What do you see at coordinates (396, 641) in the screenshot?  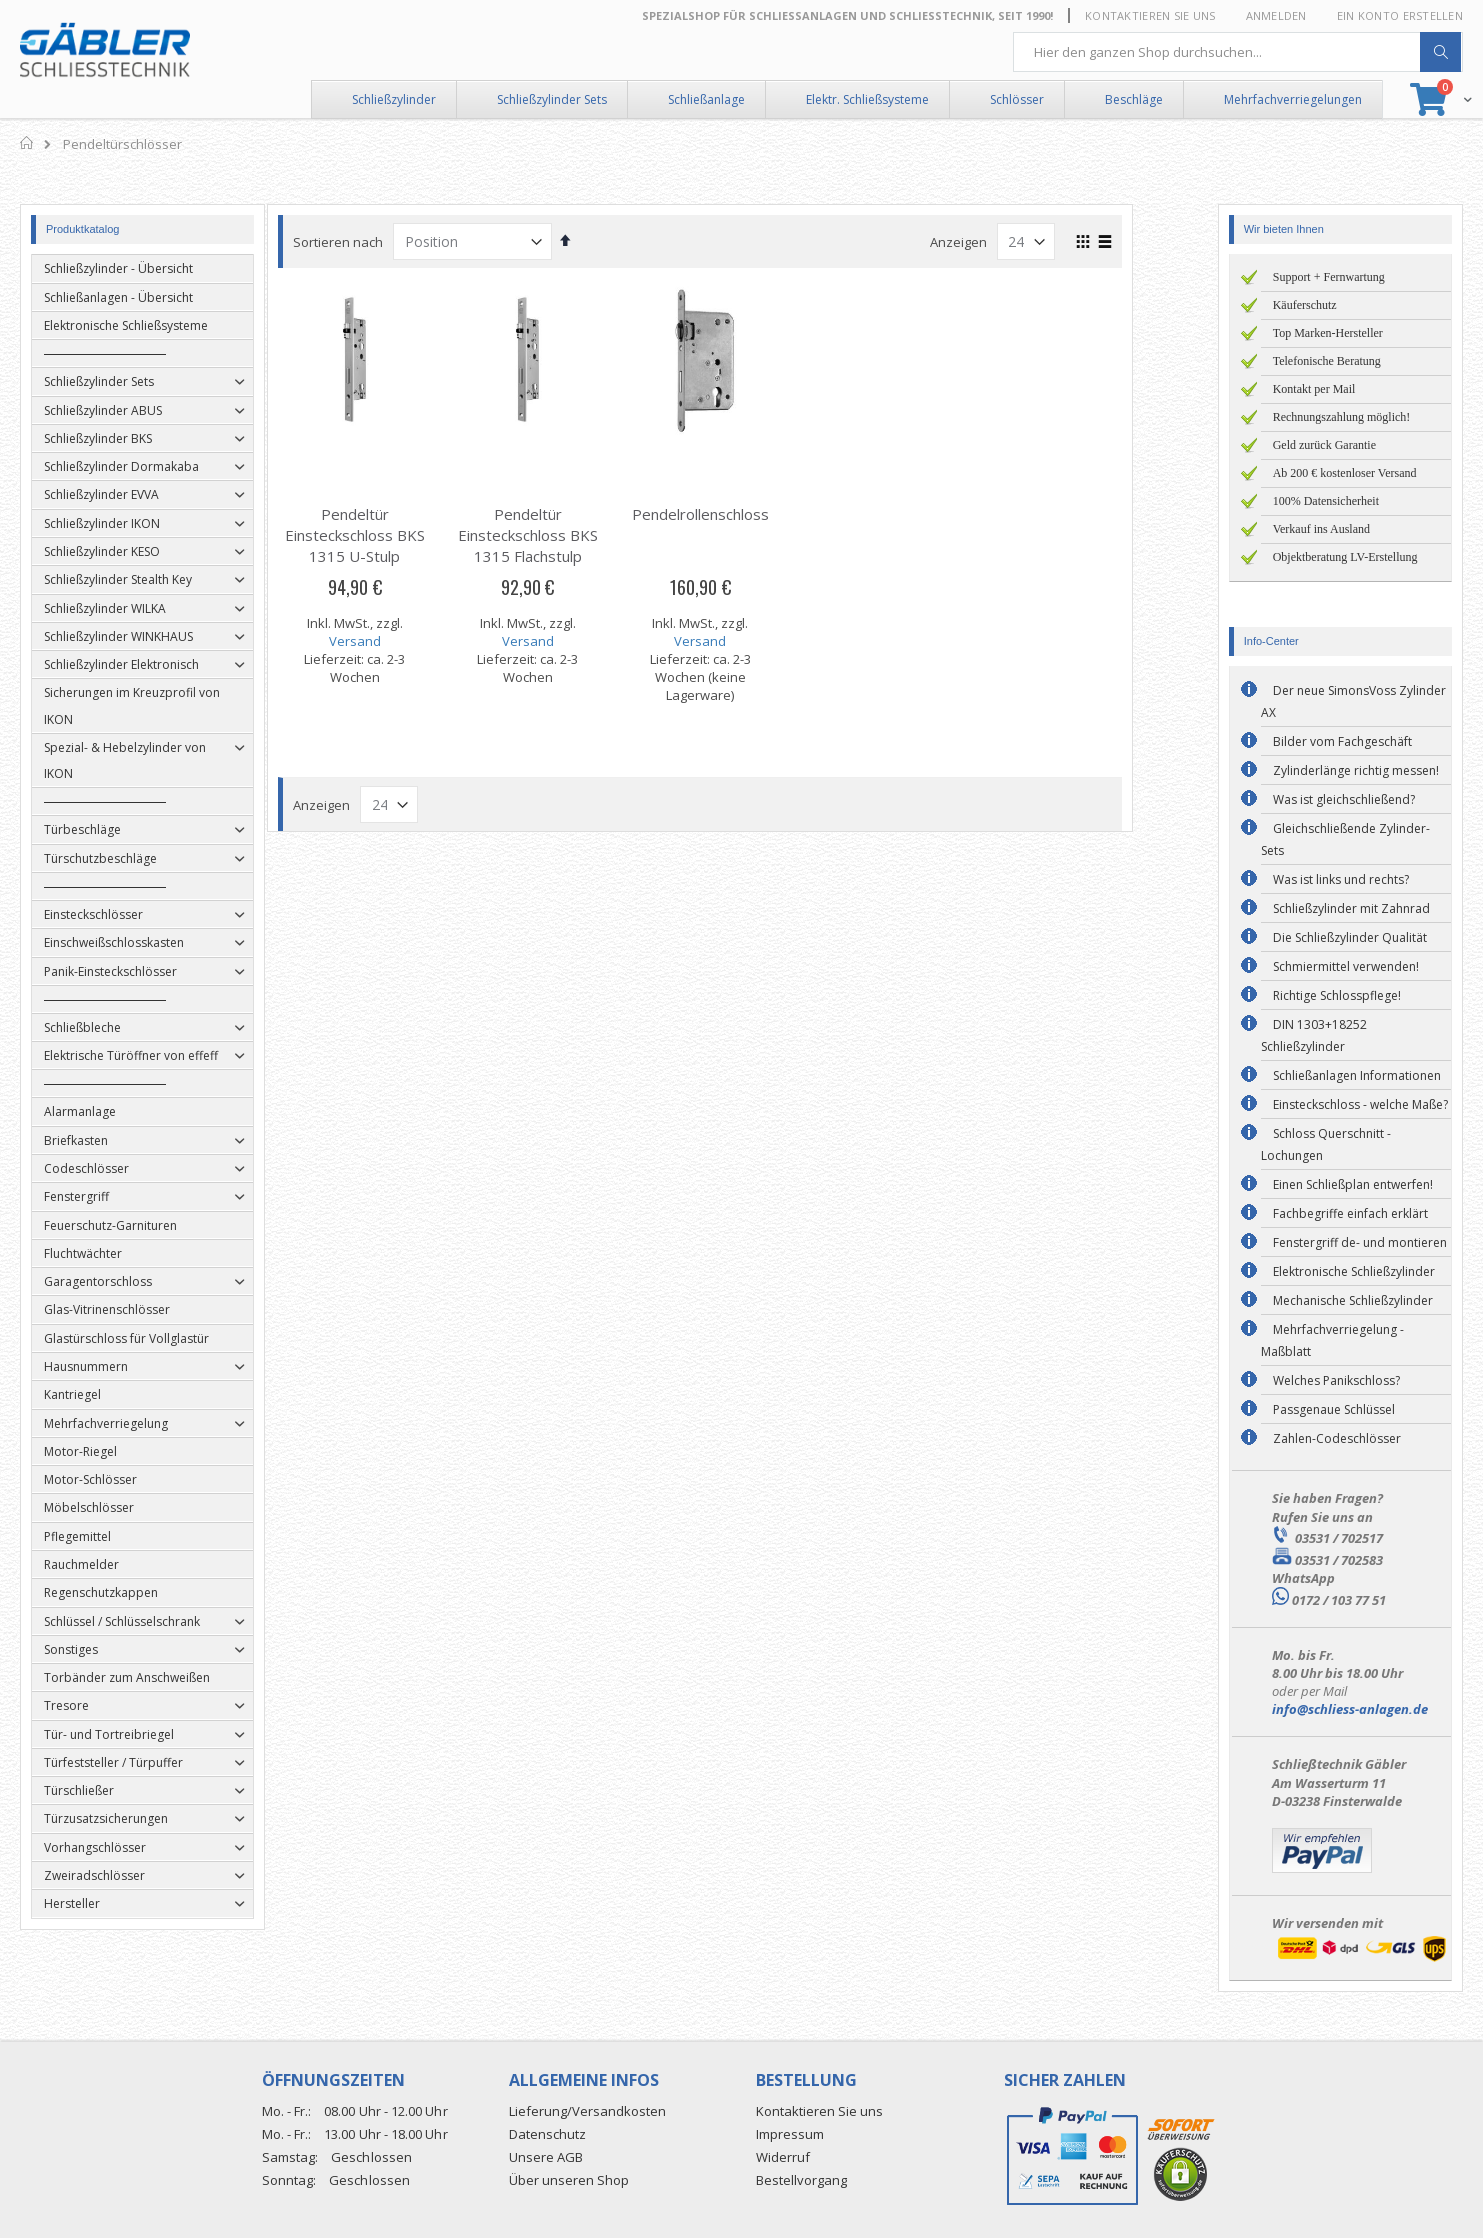 I see `Versand` at bounding box center [396, 641].